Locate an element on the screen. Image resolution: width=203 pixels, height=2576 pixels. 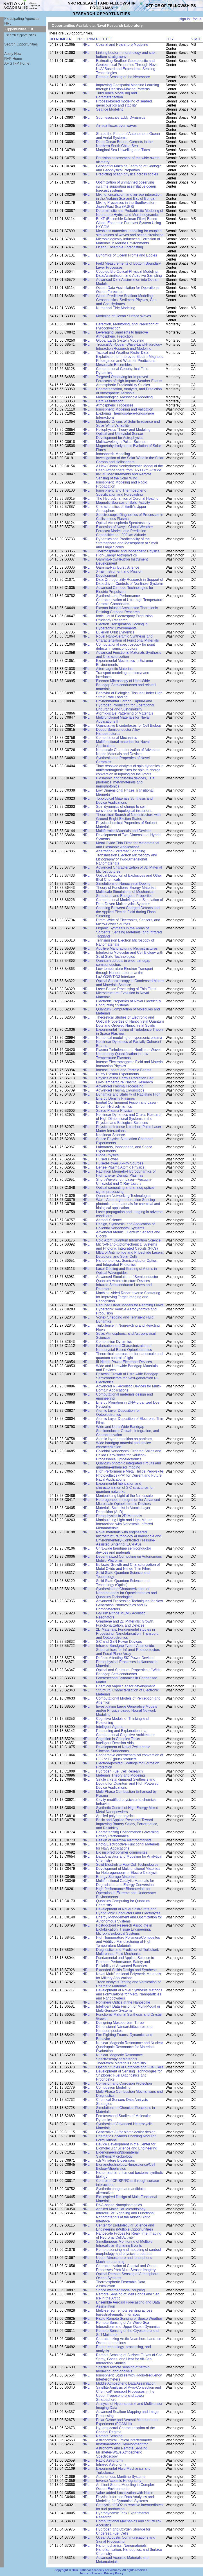
Mixing Processes in the Southwestern Japan/East Sea (MJES) is located at coordinates (126, 205).